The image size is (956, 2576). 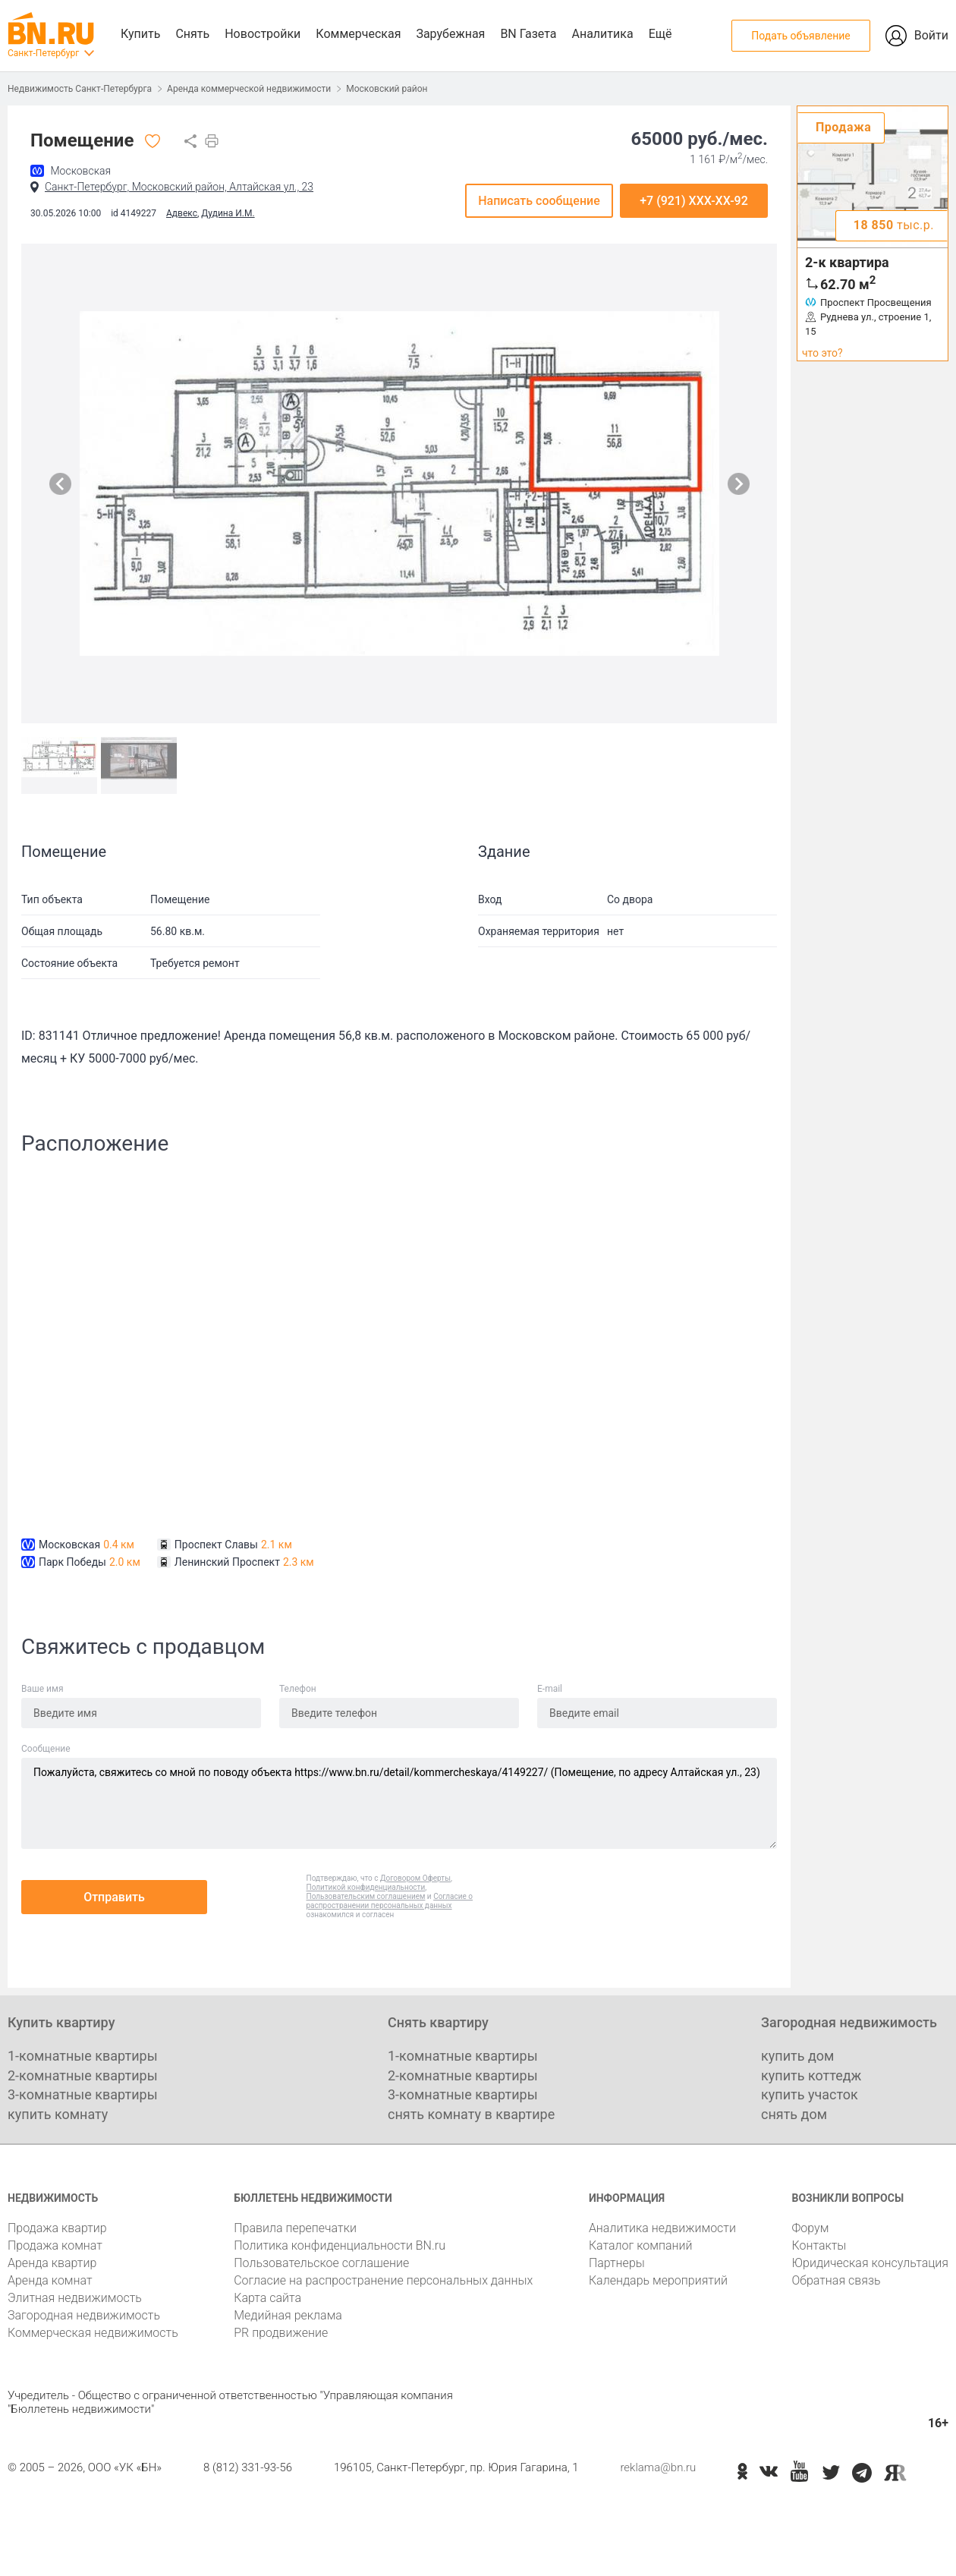 I want to click on Политика конфиденциальности BN.ru, so click(x=339, y=2245).